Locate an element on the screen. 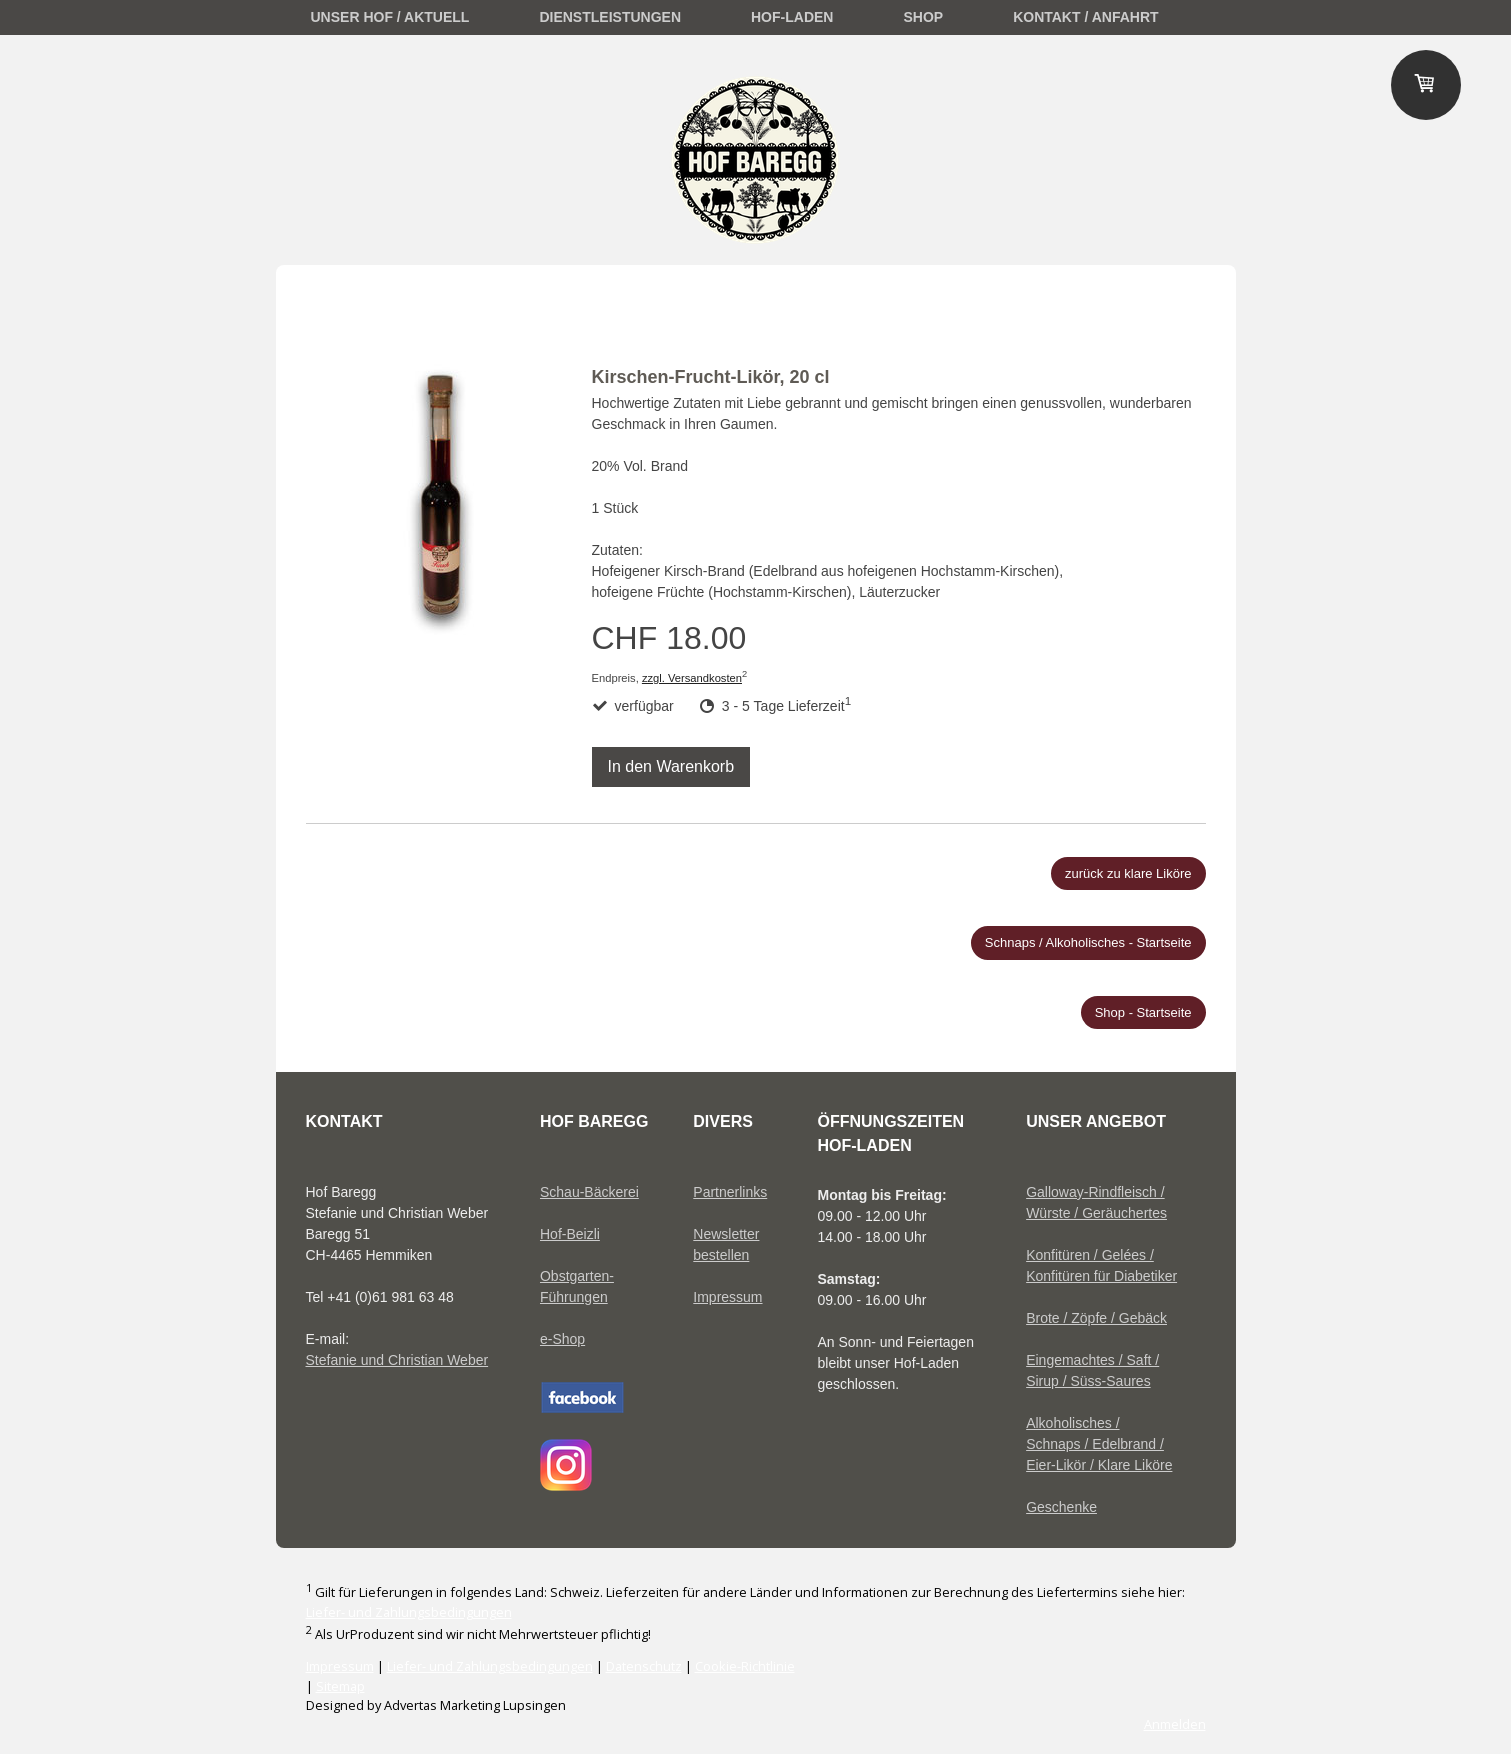 The image size is (1511, 1754). Eingemachtes / Saft / is located at coordinates (1092, 1360).